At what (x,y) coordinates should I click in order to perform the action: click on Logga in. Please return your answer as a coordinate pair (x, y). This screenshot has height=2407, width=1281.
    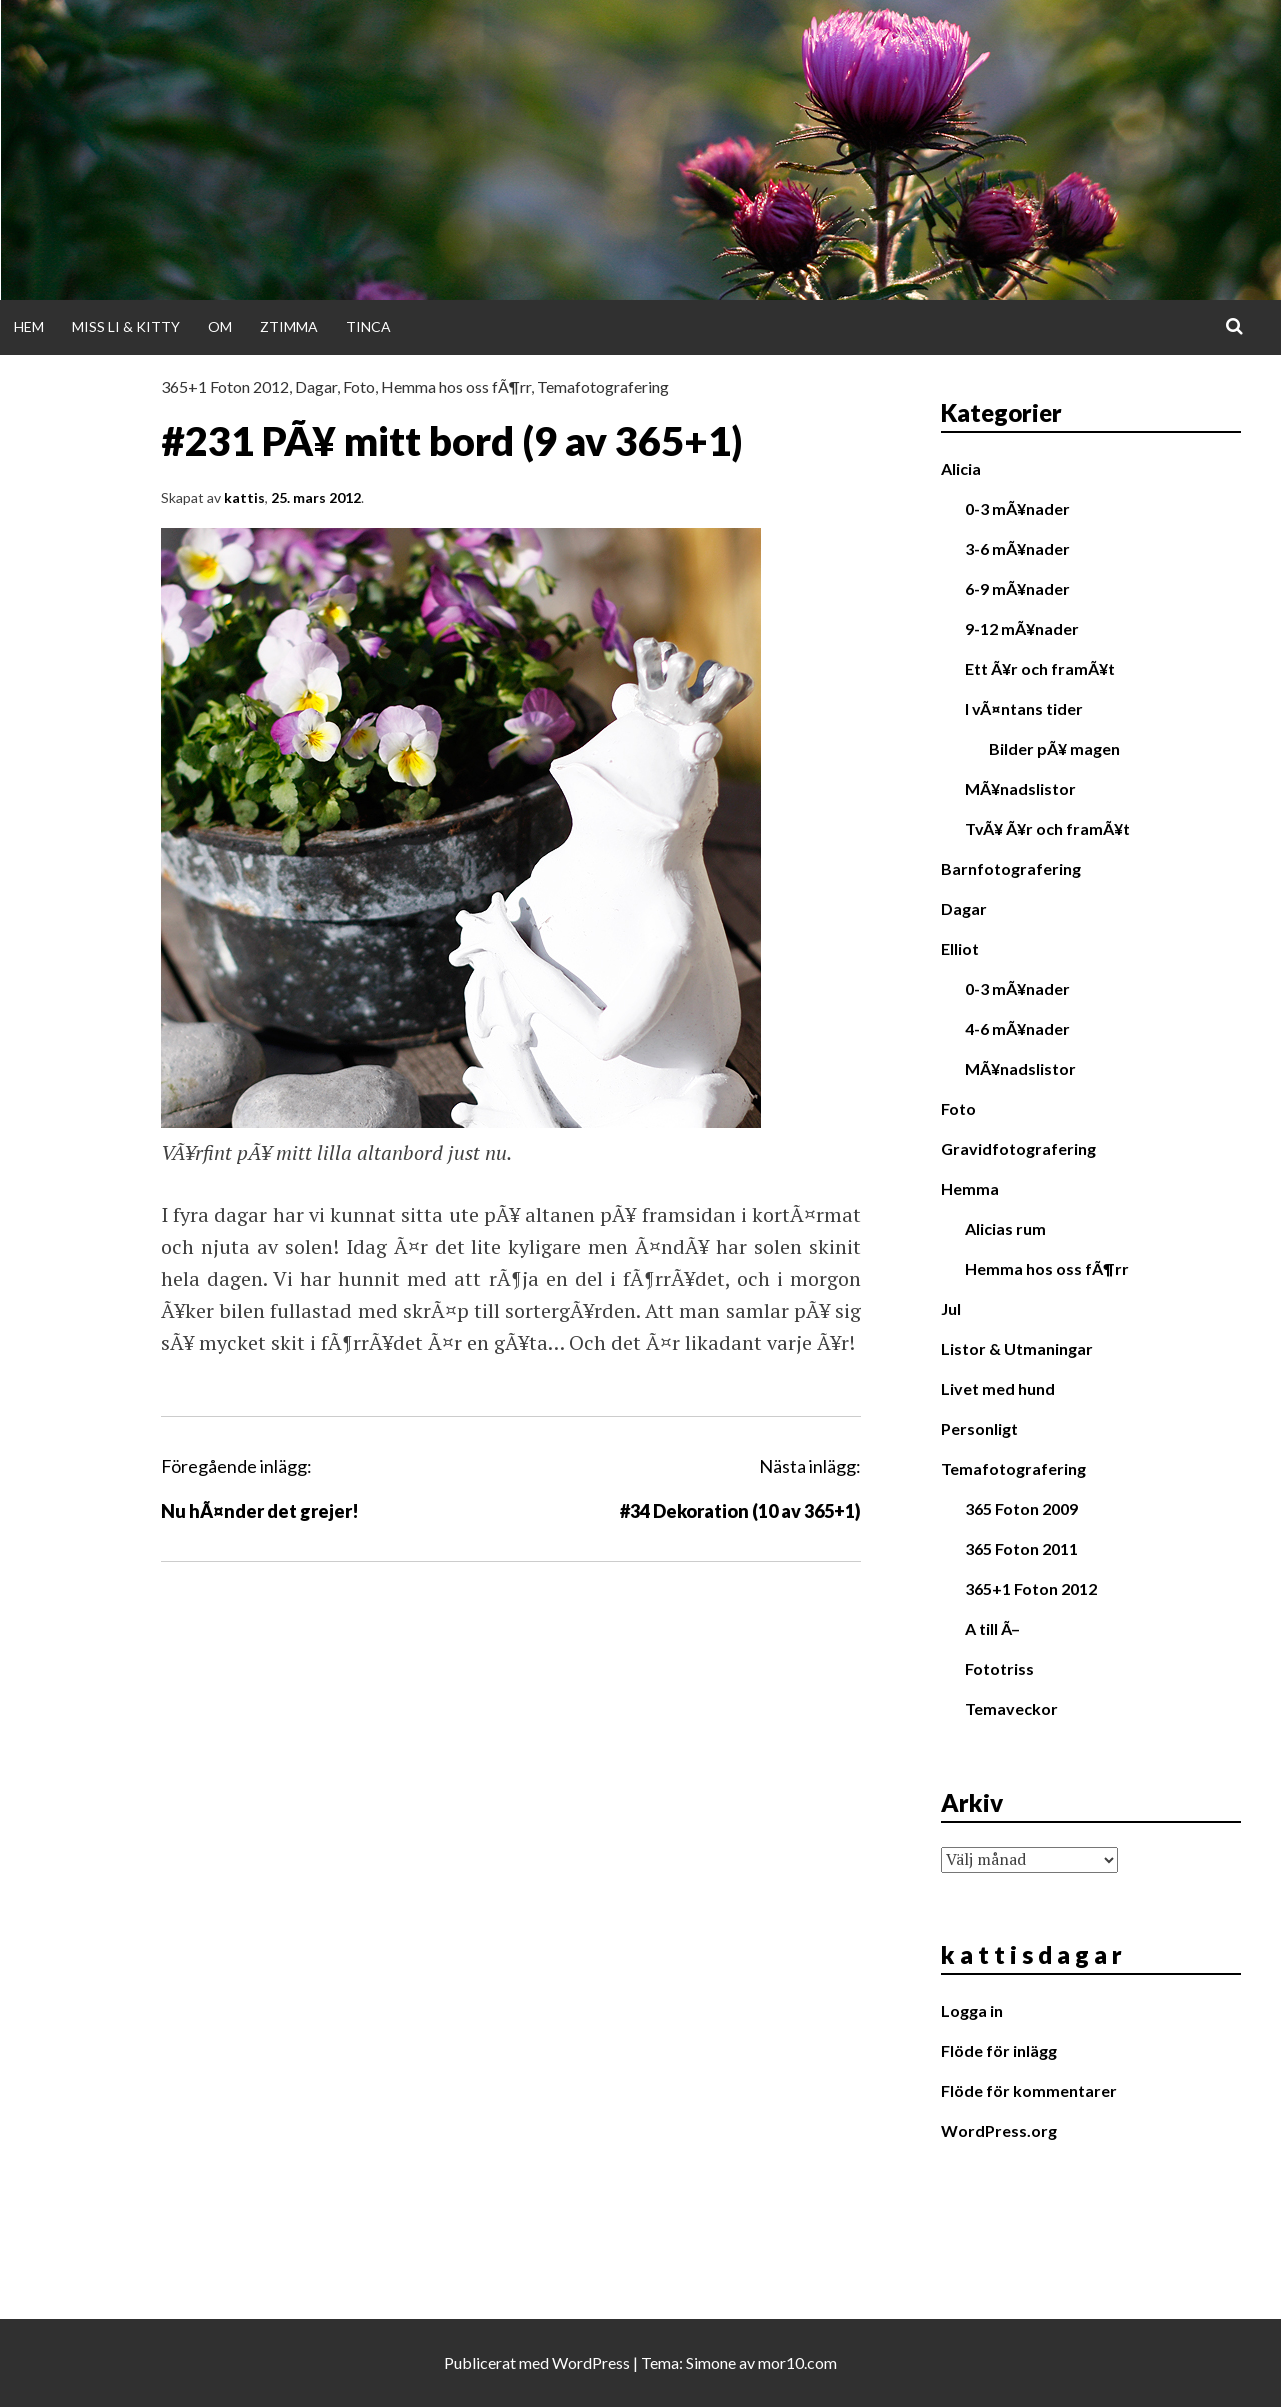
    Looking at the image, I should click on (972, 2010).